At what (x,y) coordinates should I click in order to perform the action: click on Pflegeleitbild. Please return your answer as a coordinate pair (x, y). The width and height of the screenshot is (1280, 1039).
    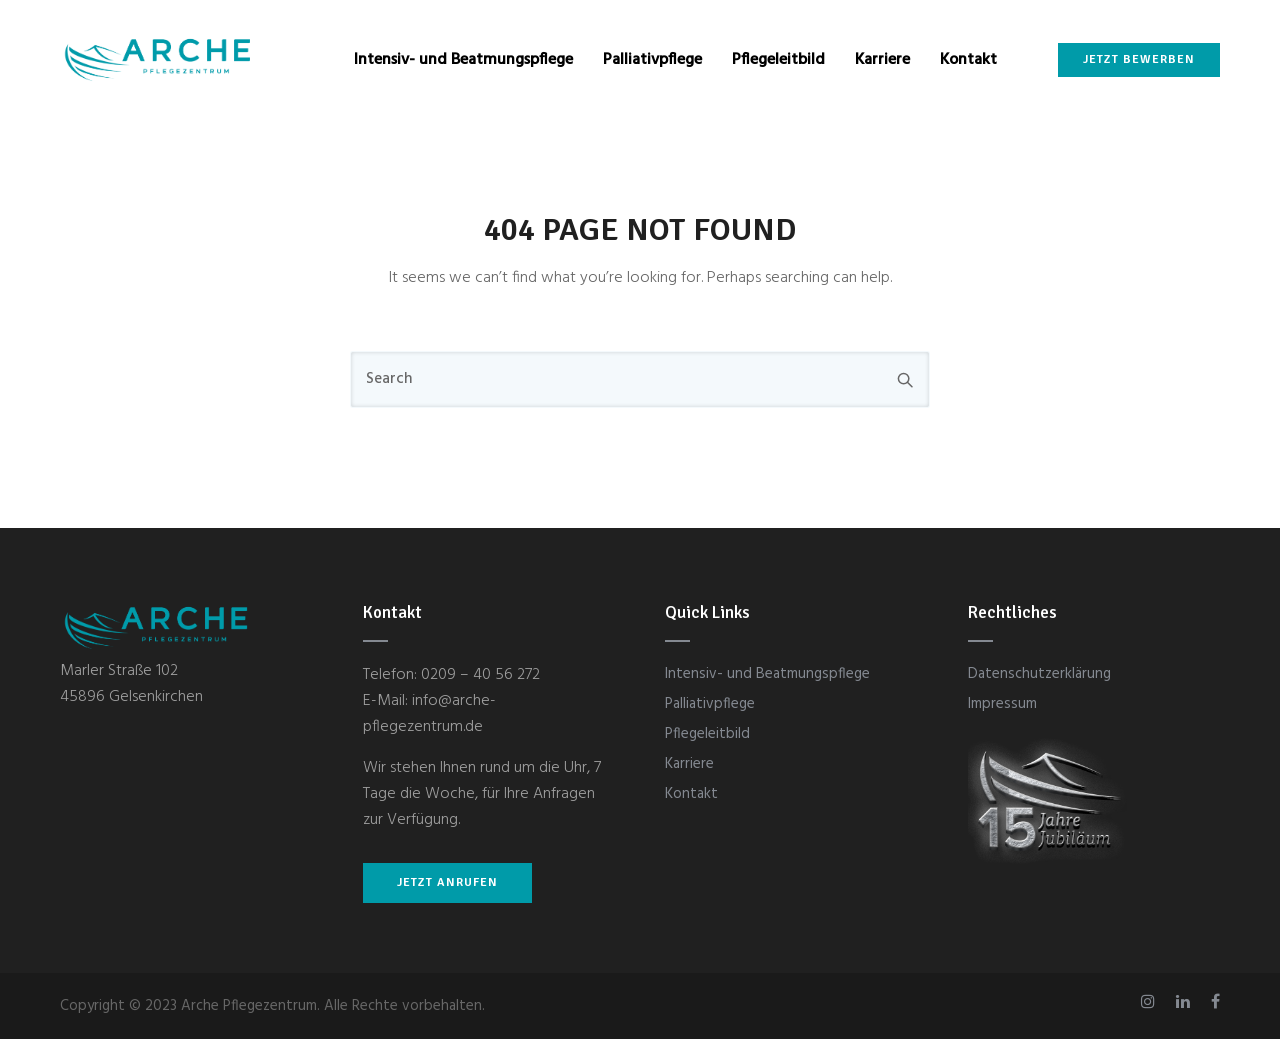
    Looking at the image, I should click on (778, 60).